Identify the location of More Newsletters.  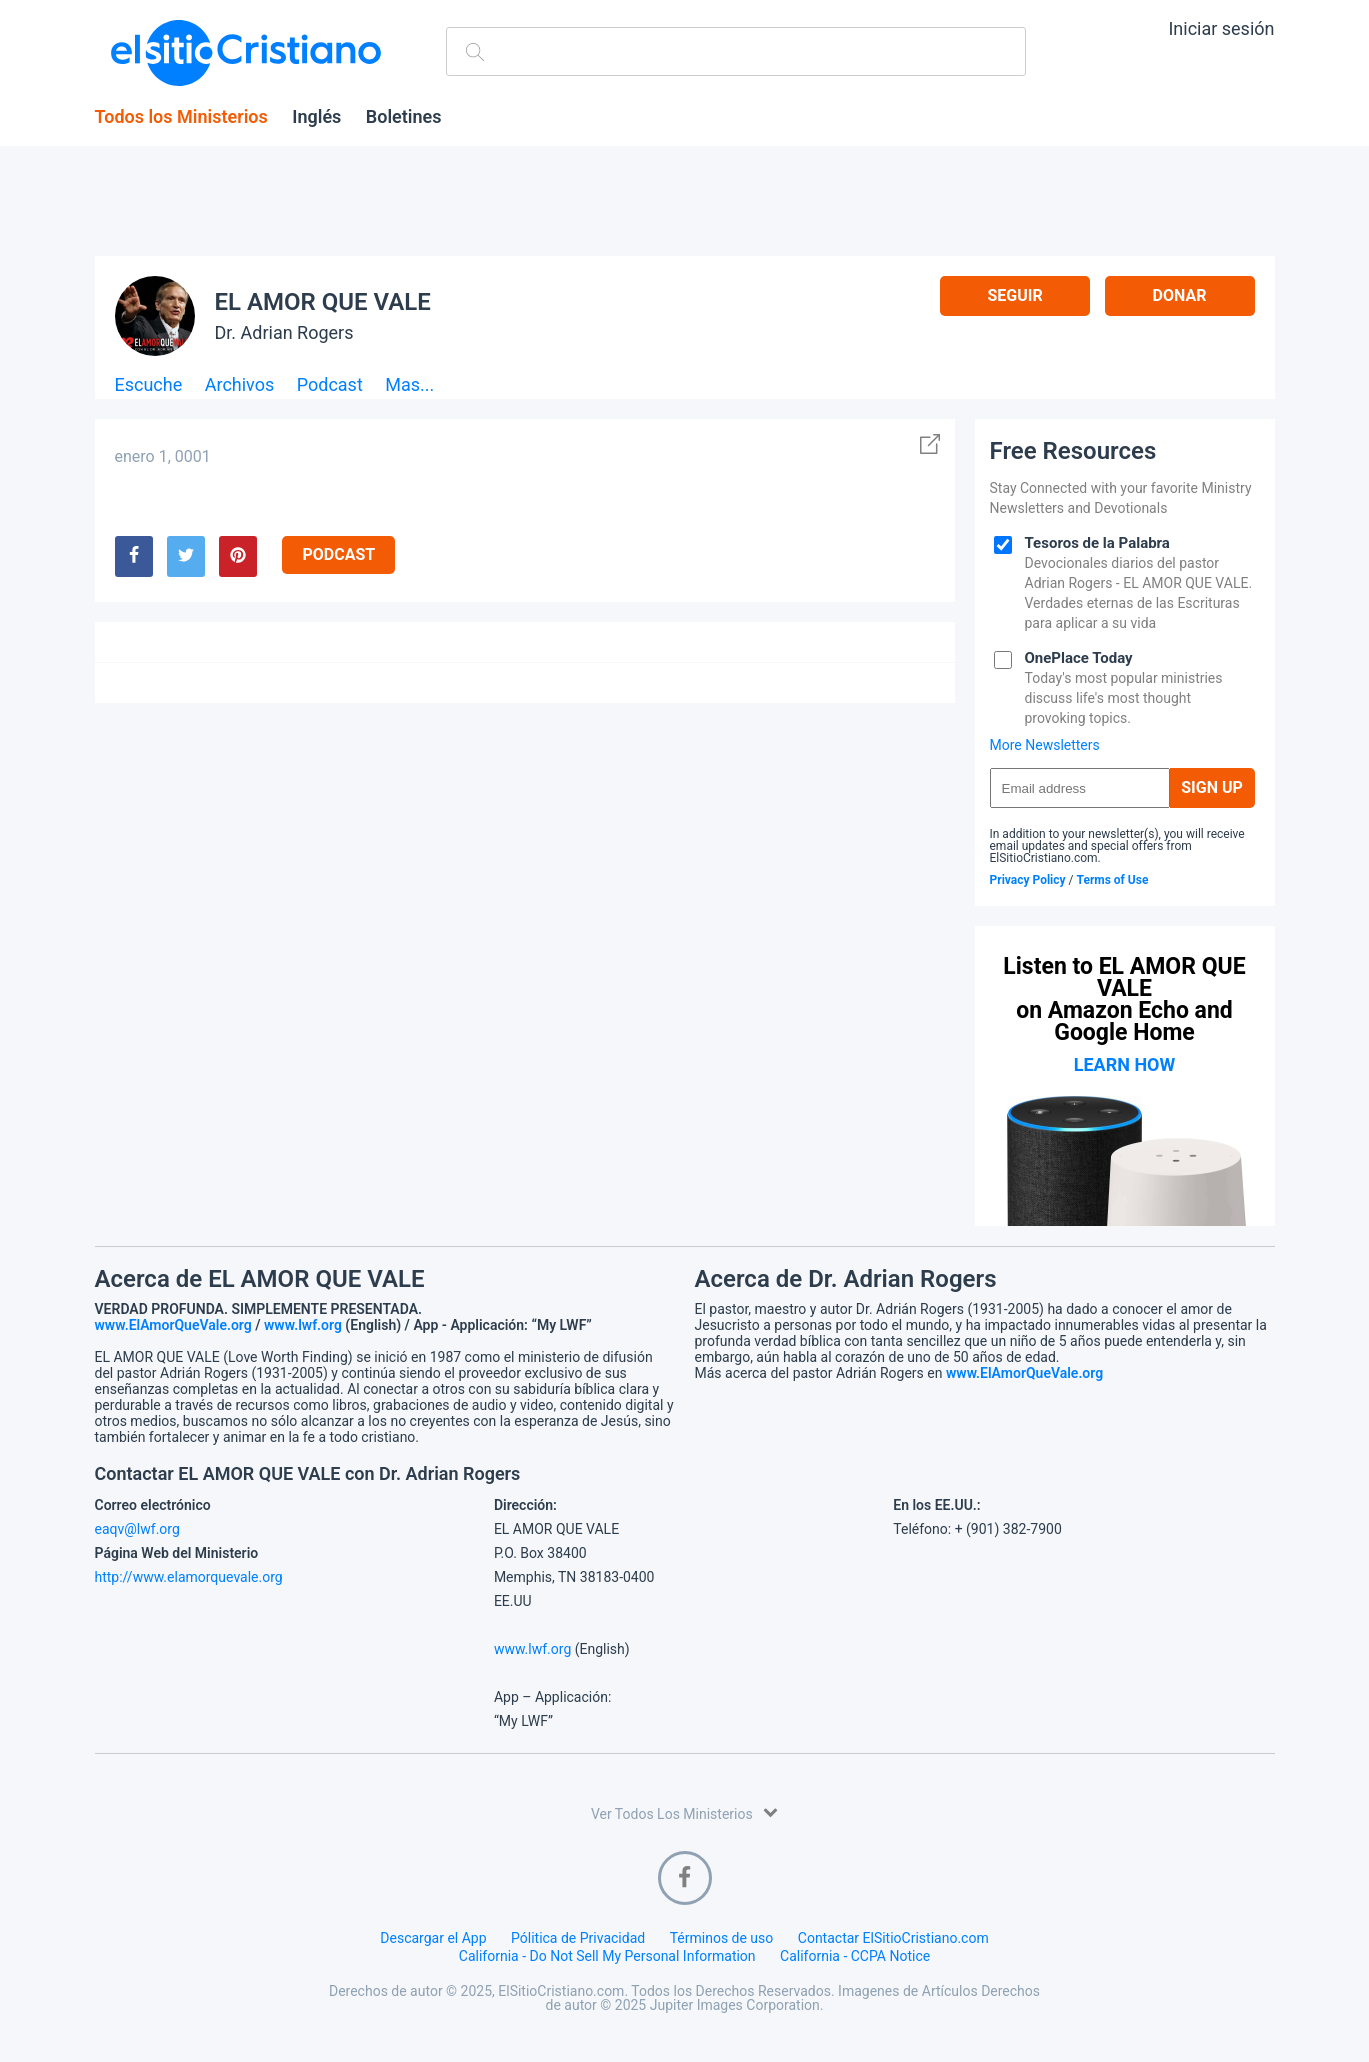
(1045, 745).